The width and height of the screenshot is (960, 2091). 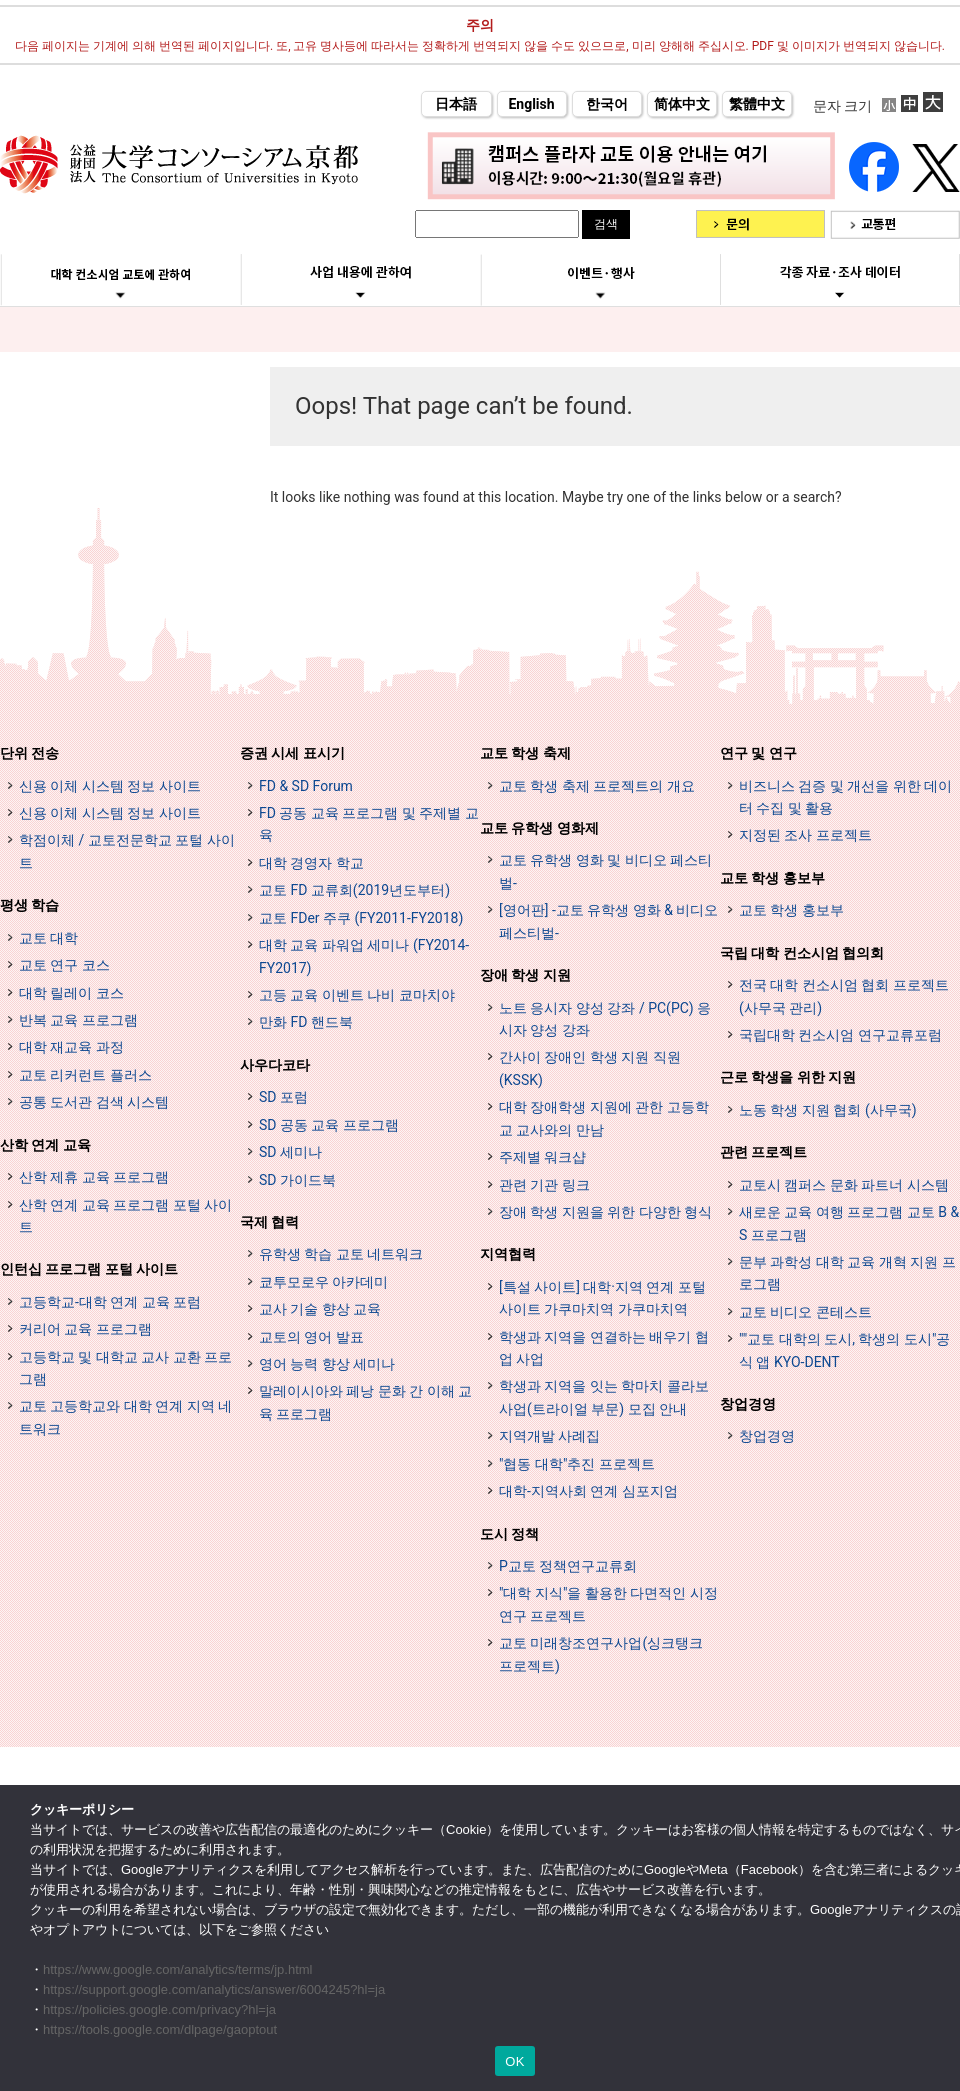 What do you see at coordinates (542, 1157) in the screenshot?
I see `주제별 워크샵` at bounding box center [542, 1157].